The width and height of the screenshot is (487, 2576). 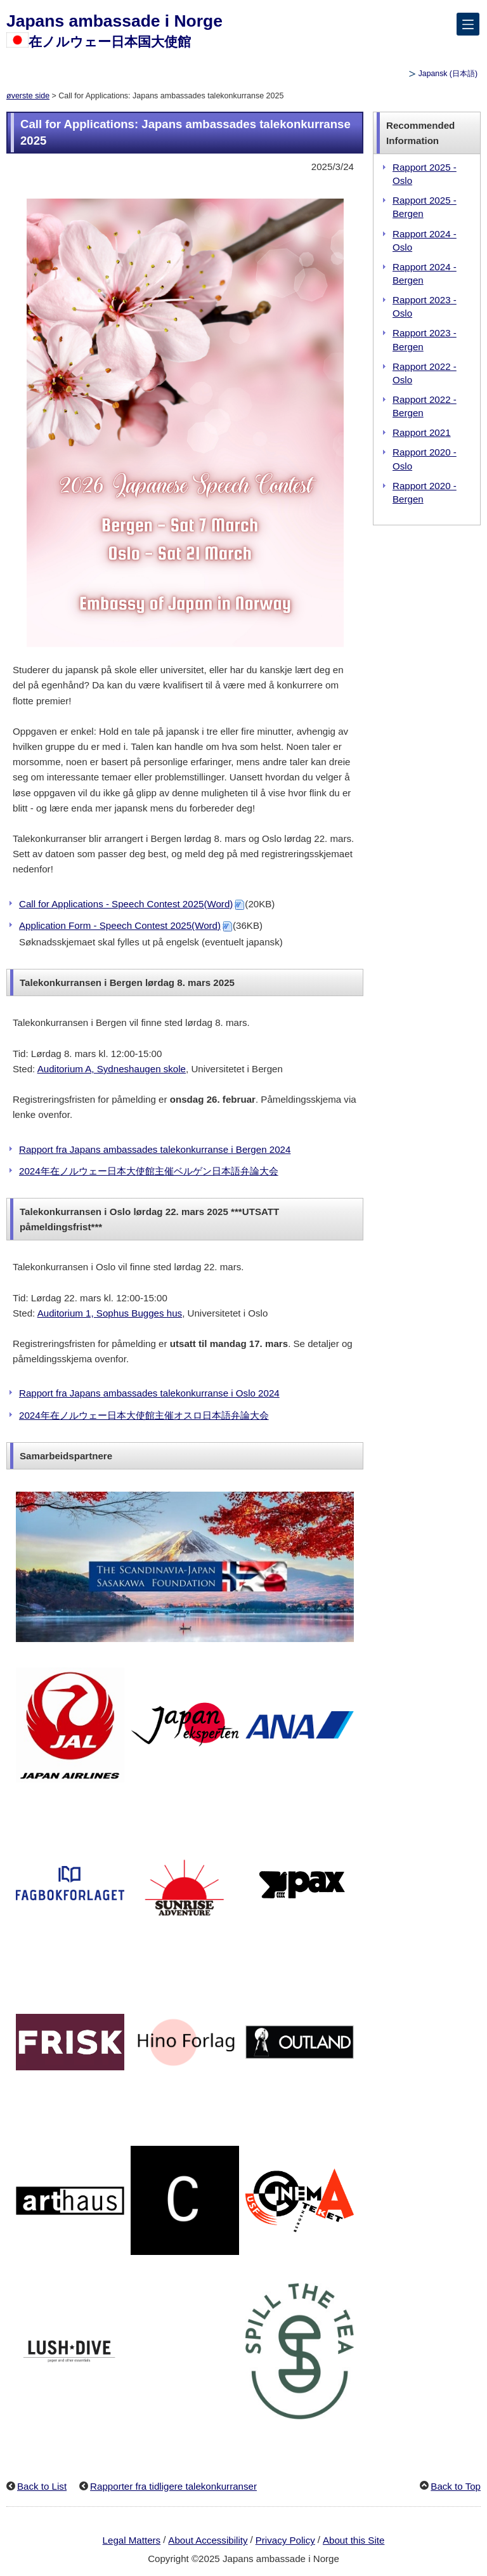 I want to click on Japansk, so click(x=448, y=73).